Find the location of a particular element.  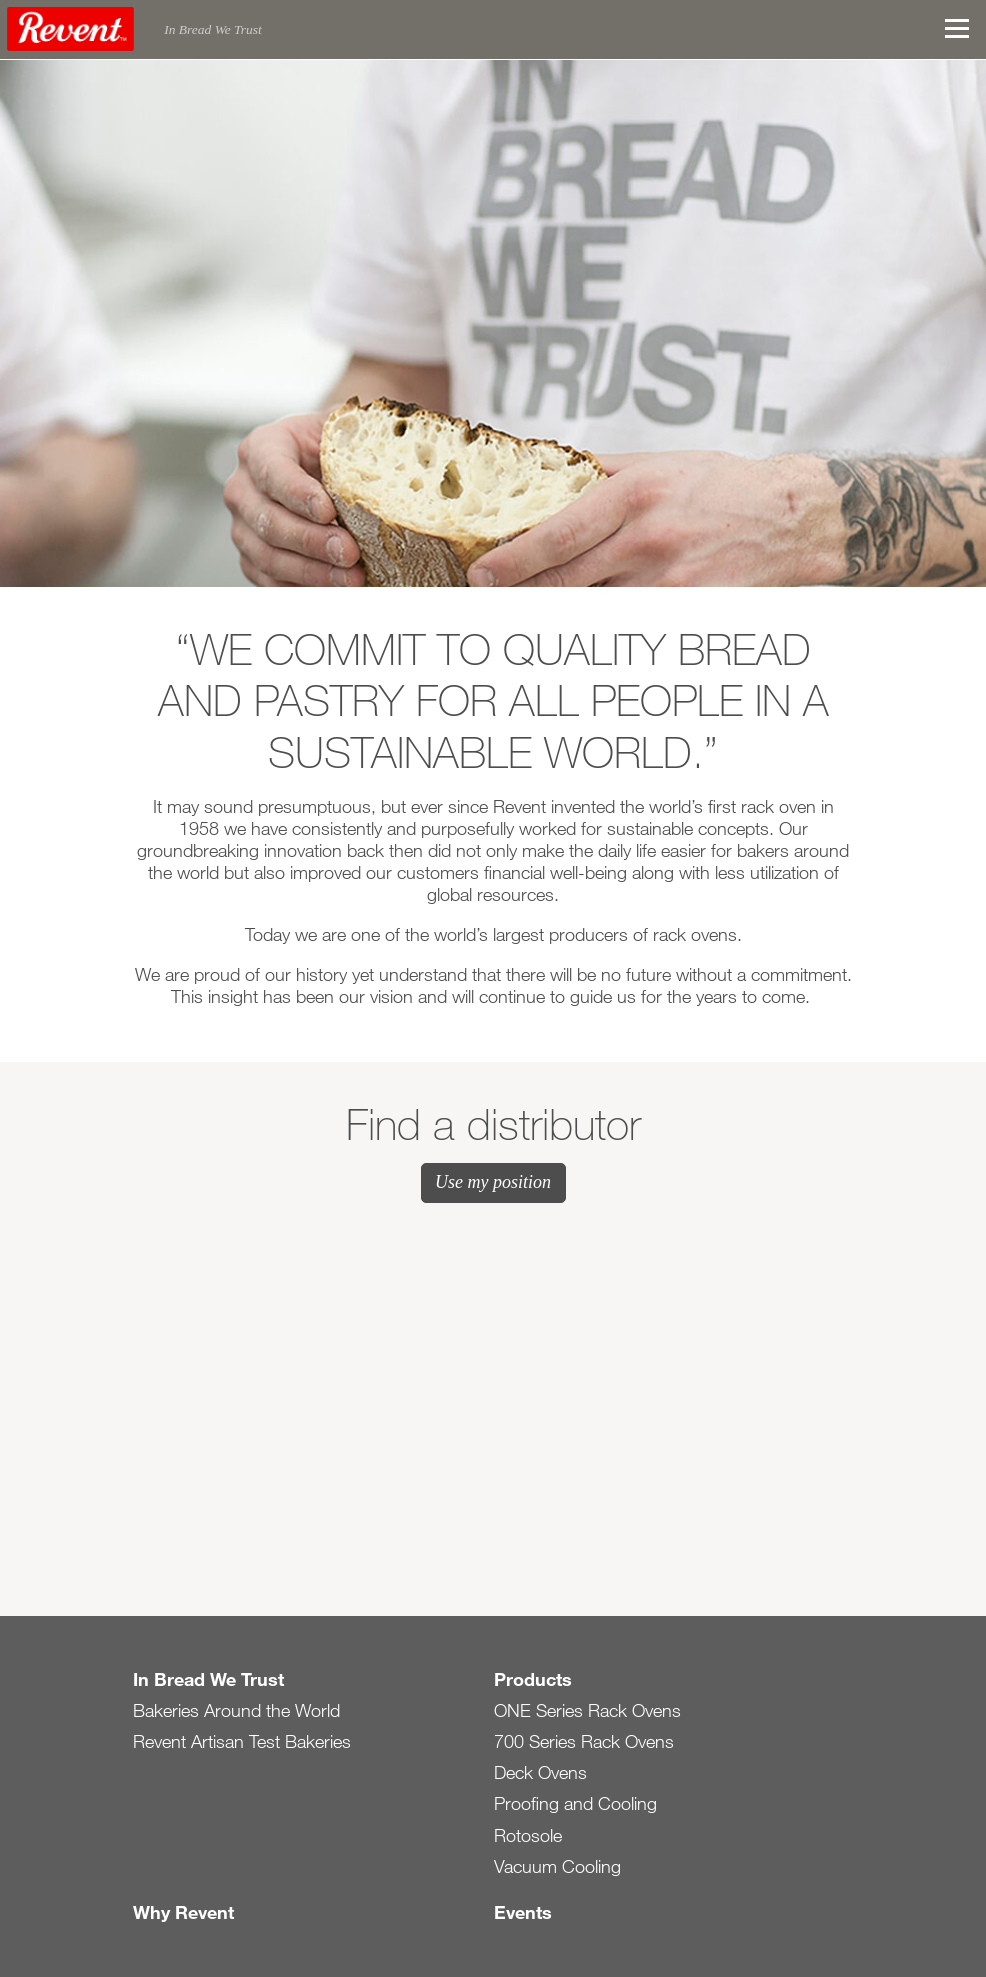

700 Series Rack Ovens is located at coordinates (584, 1741).